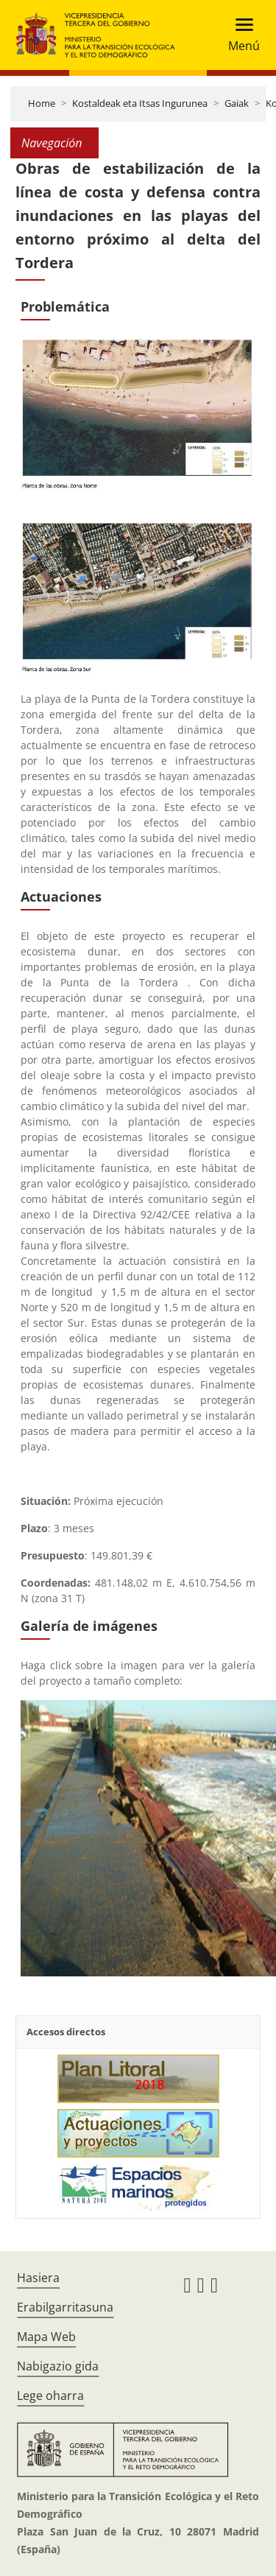  I want to click on Hasiera, so click(38, 2278).